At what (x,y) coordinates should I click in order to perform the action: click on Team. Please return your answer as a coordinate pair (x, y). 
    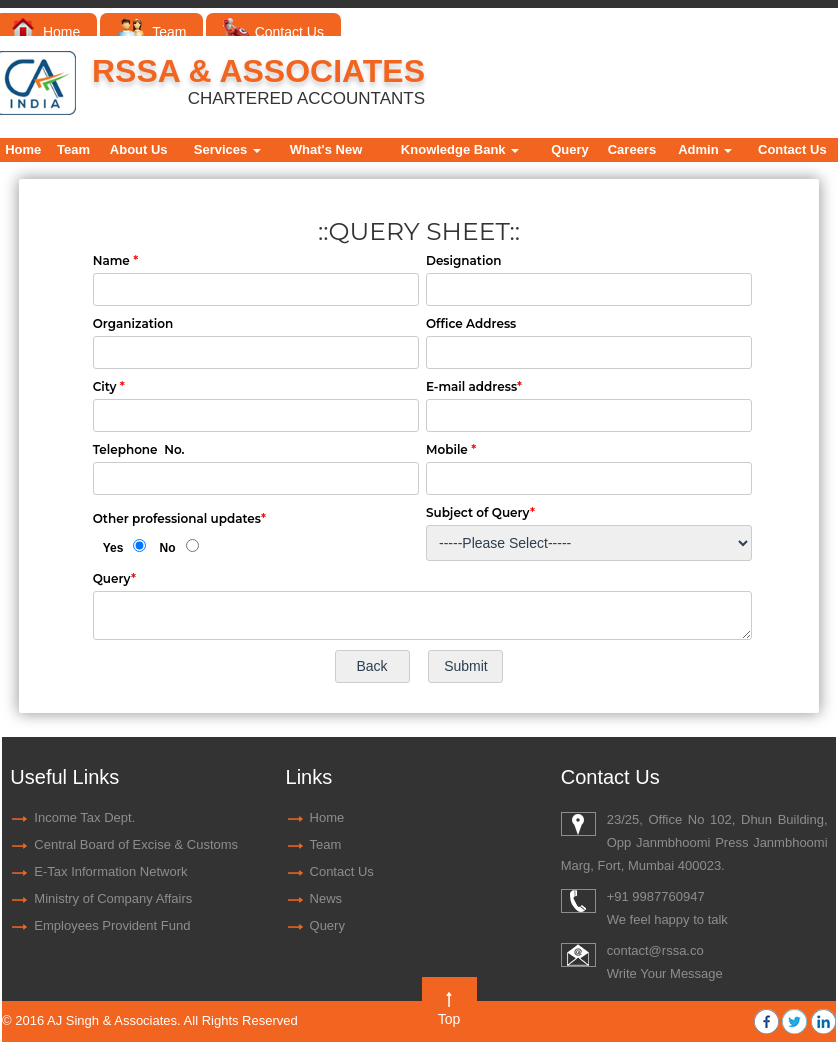
    Looking at the image, I should click on (151, 32).